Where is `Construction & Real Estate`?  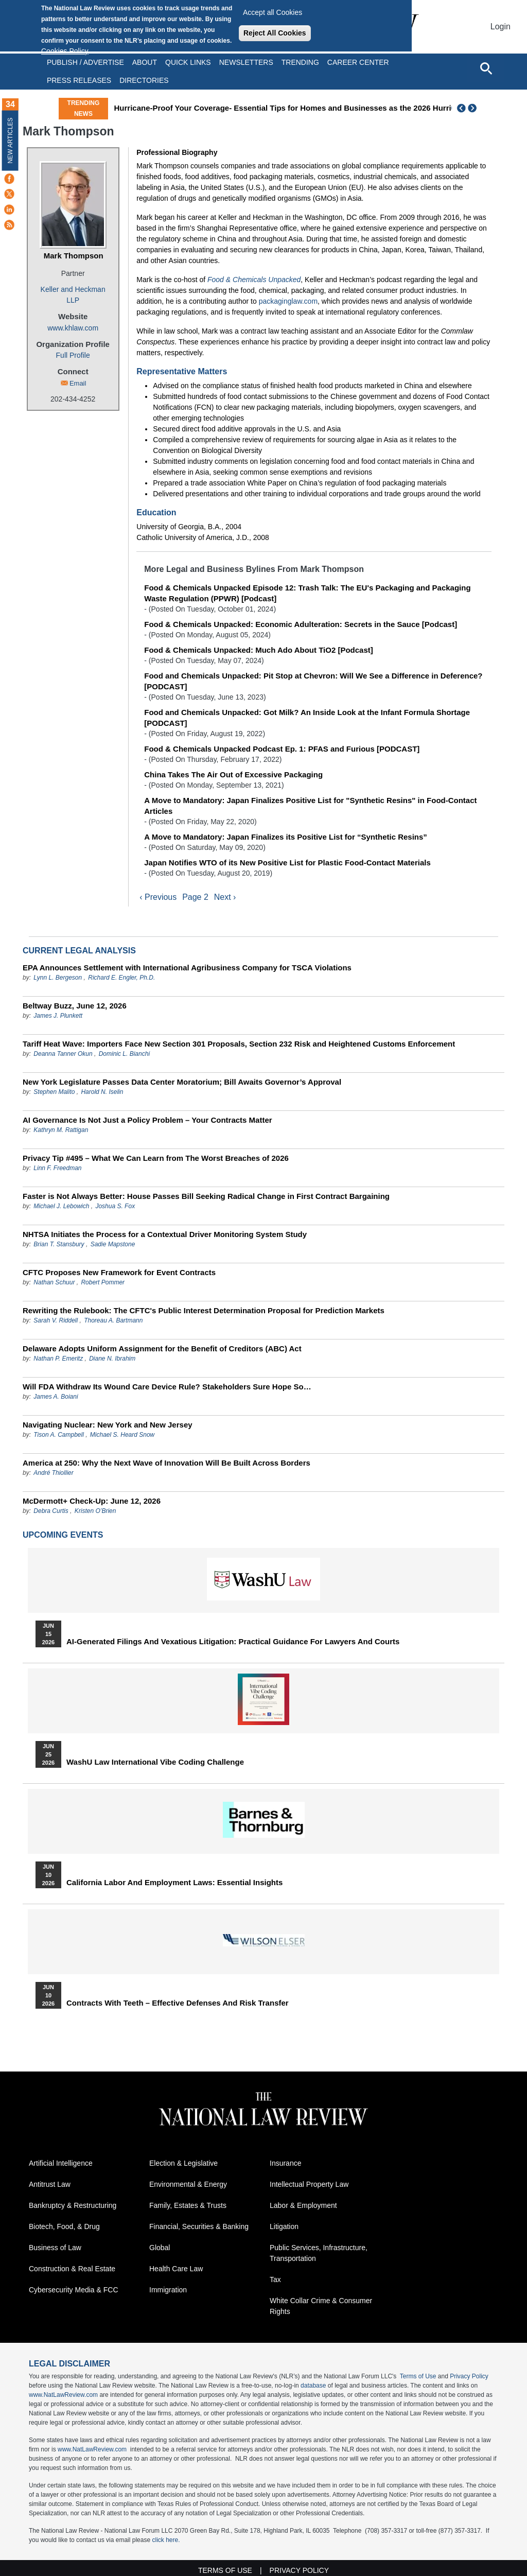 Construction & Real Estate is located at coordinates (72, 2269).